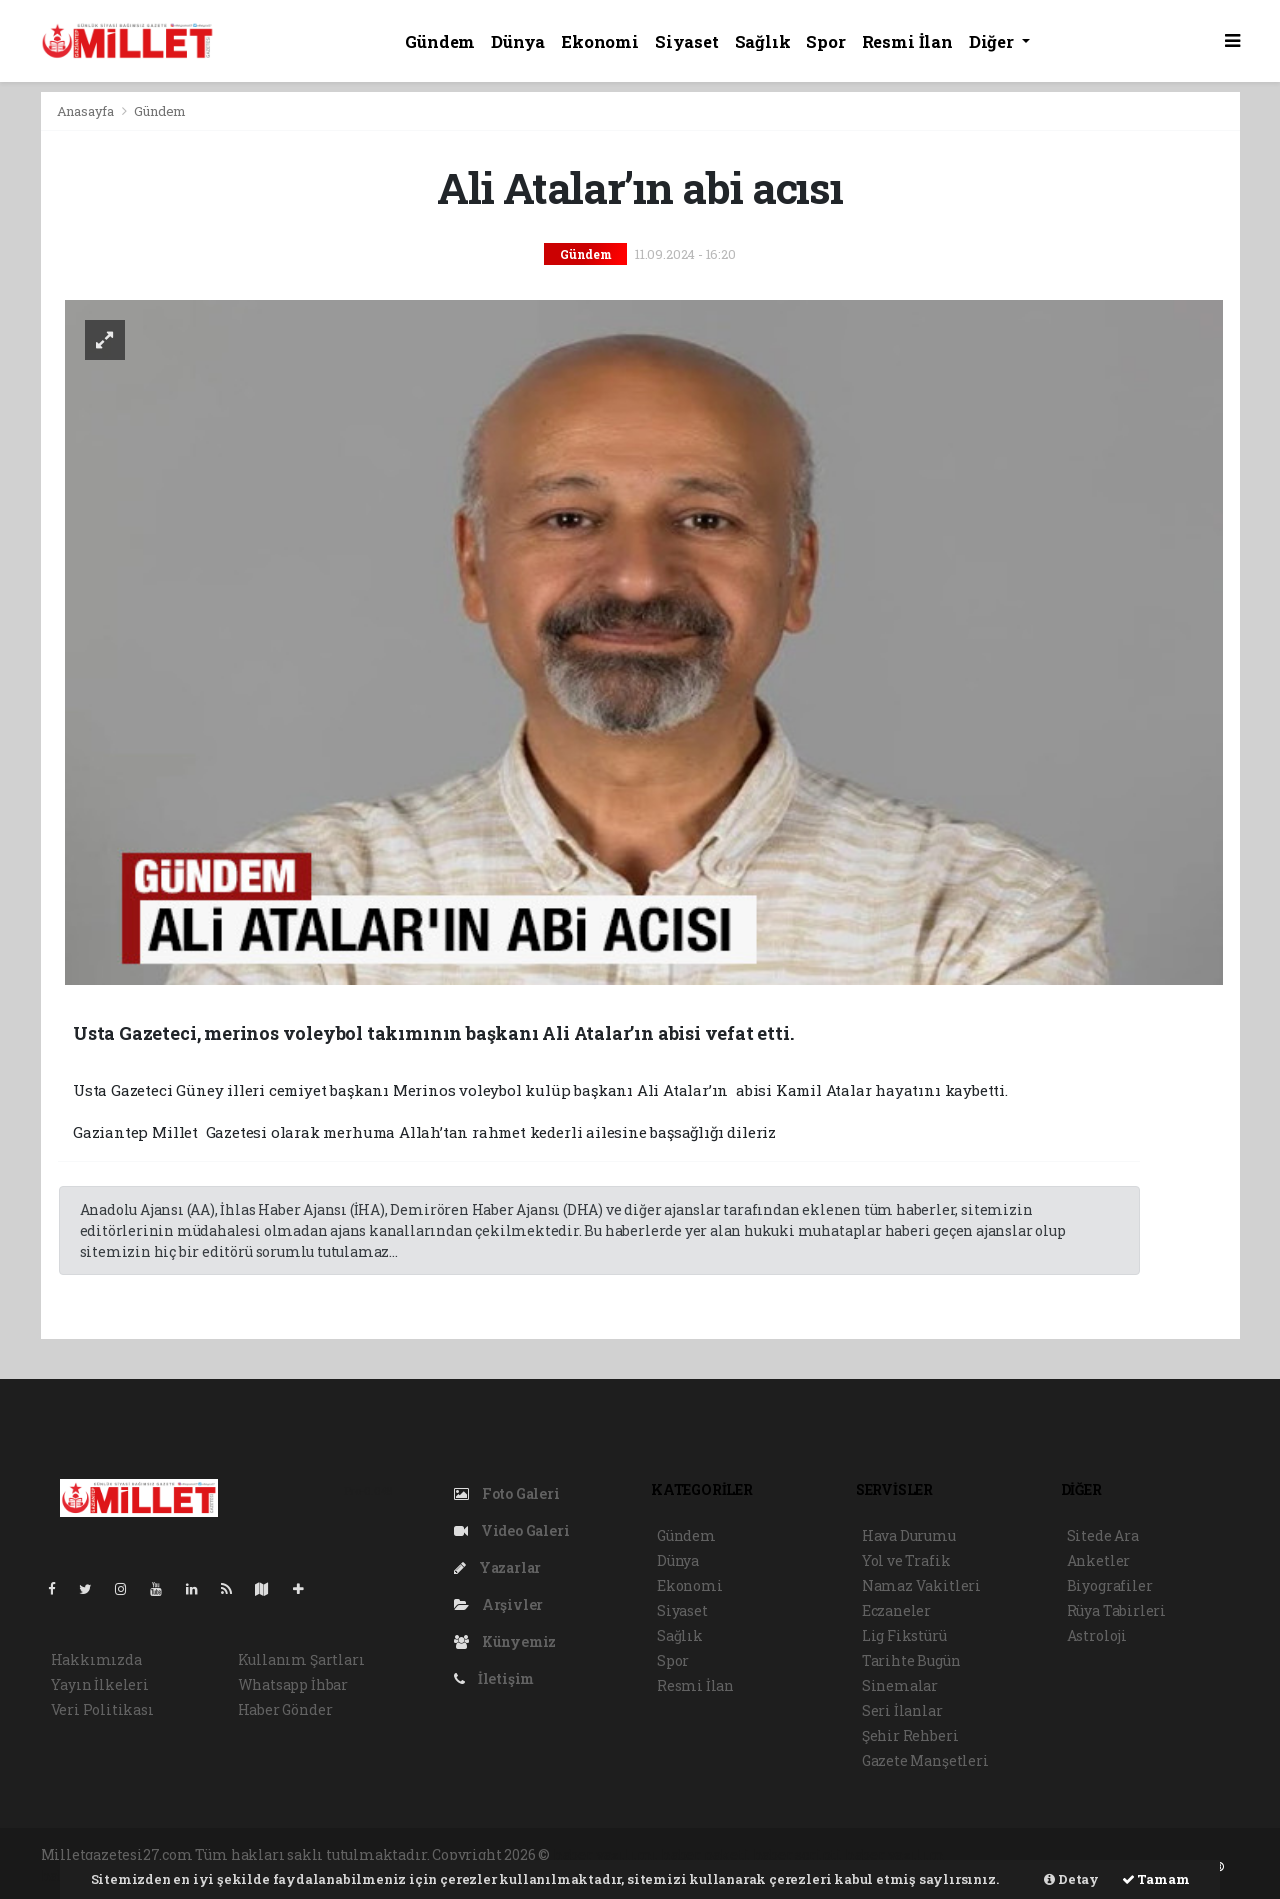  Describe the element at coordinates (507, 1493) in the screenshot. I see `Foto Galeri` at that location.